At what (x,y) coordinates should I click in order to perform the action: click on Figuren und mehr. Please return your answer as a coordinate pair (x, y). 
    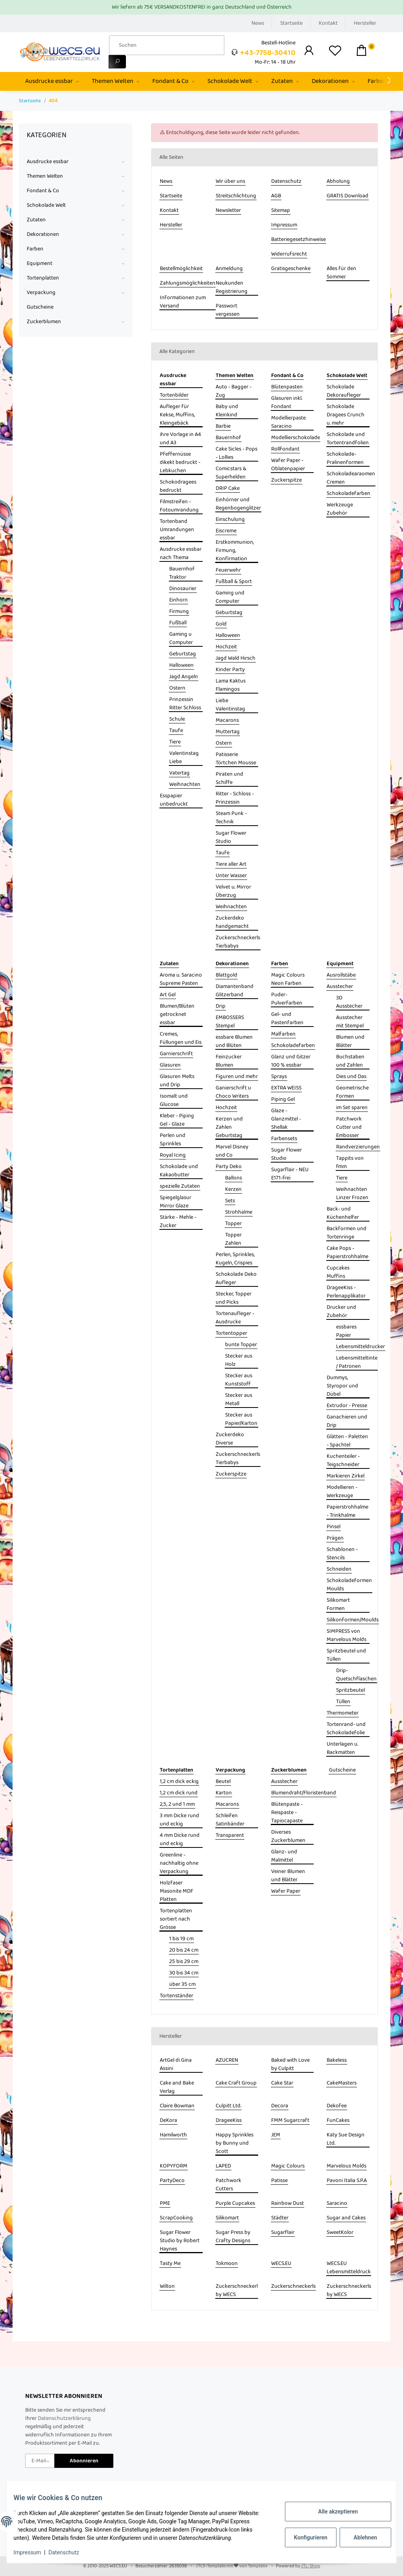
    Looking at the image, I should click on (237, 1077).